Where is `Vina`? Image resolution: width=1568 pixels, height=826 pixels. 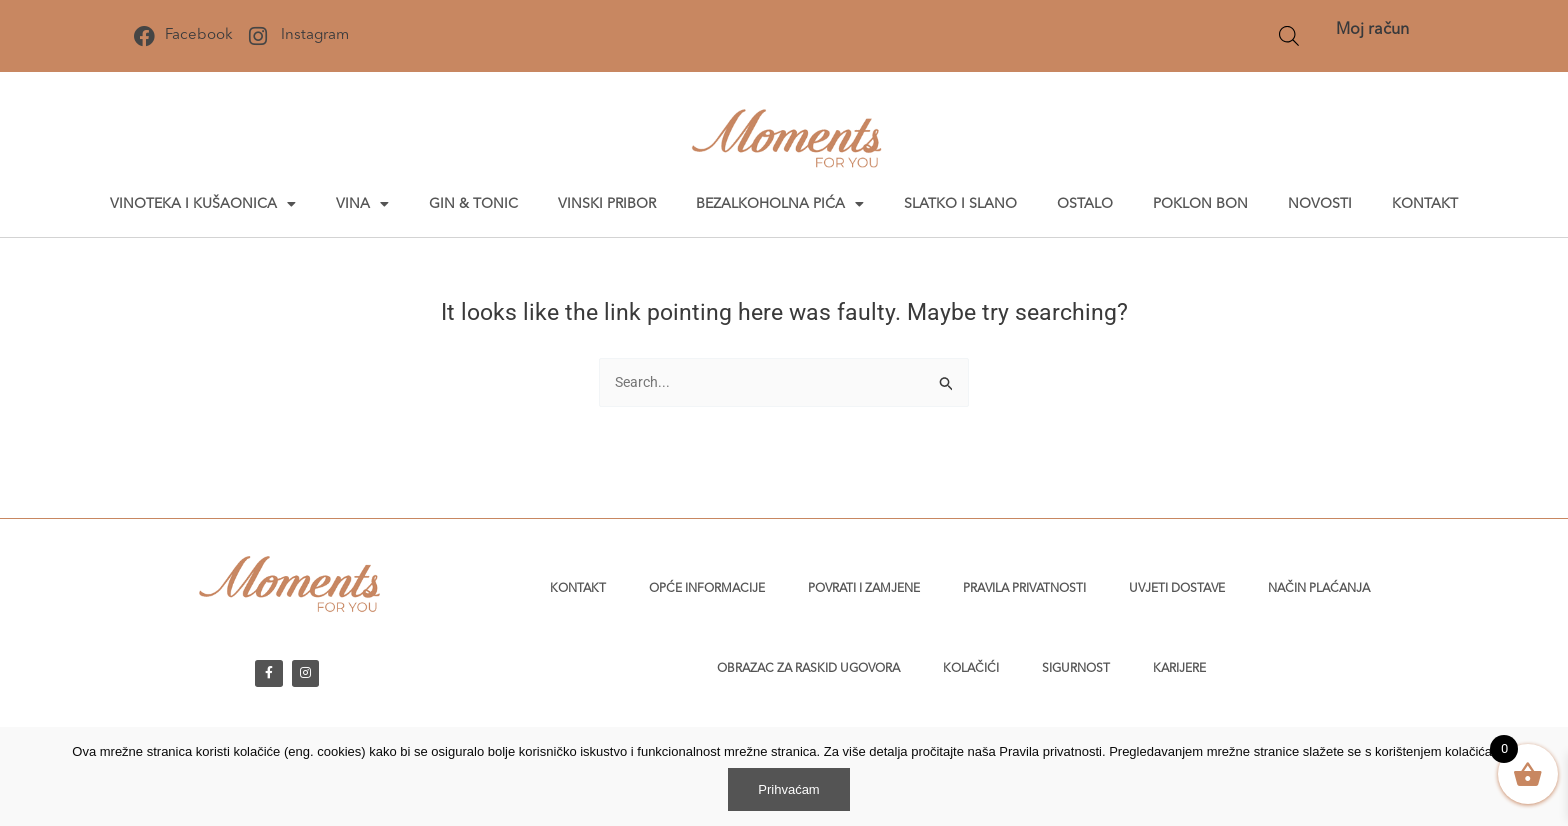
Vina is located at coordinates (362, 204).